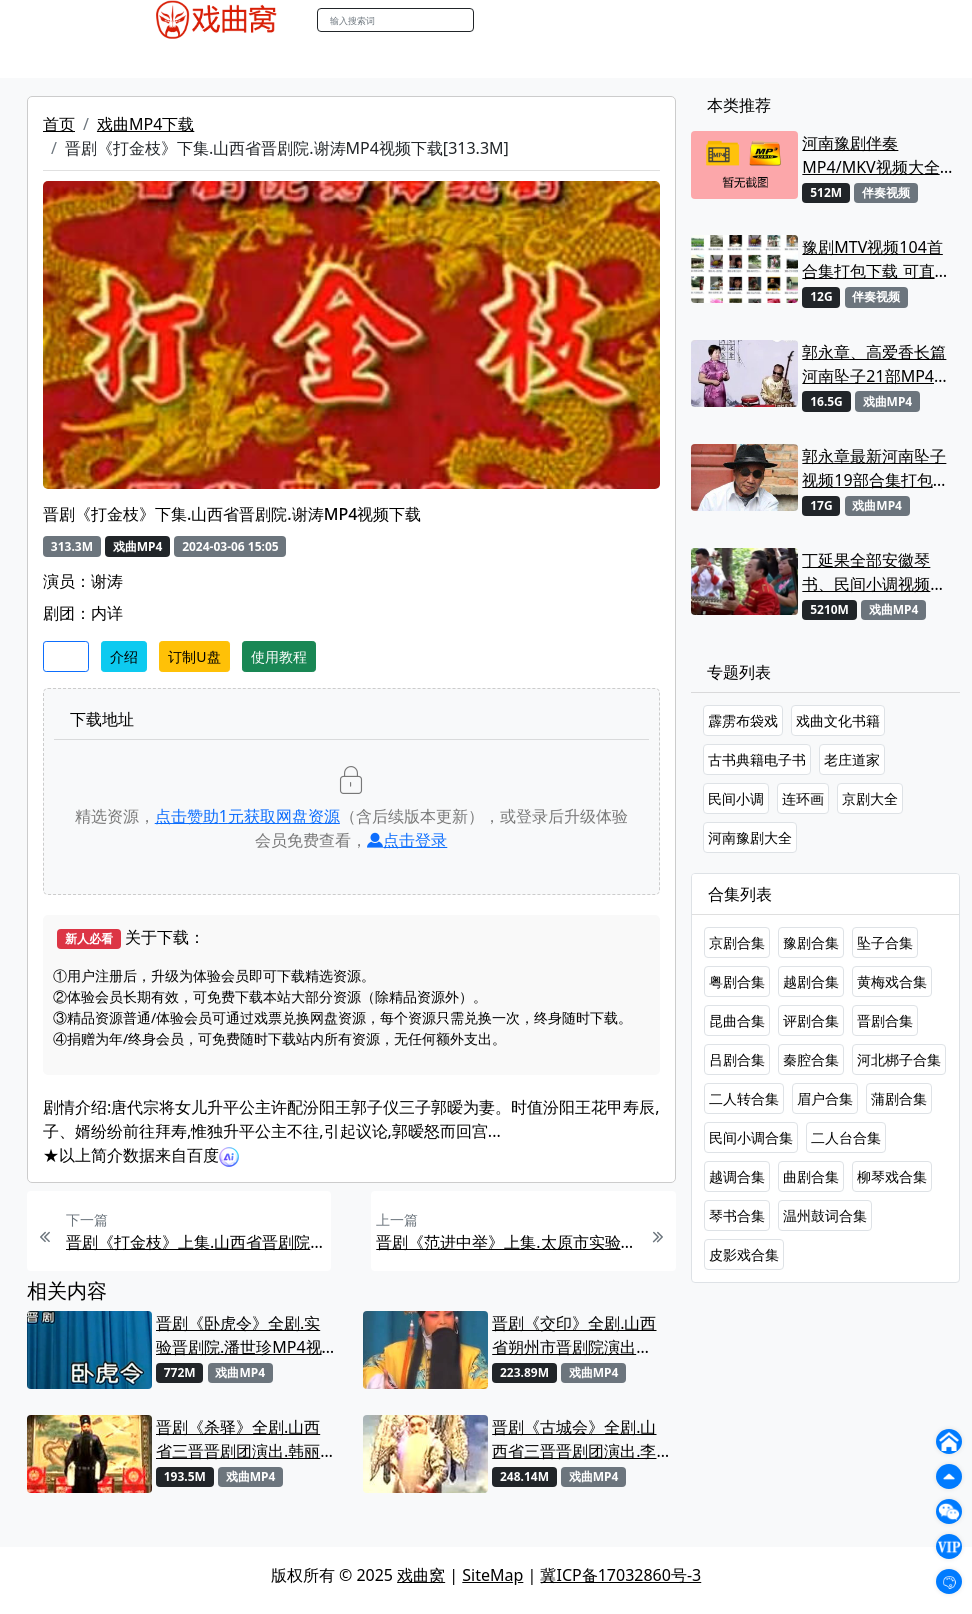 The height and width of the screenshot is (1614, 972). I want to click on 老庄道家, so click(852, 759).